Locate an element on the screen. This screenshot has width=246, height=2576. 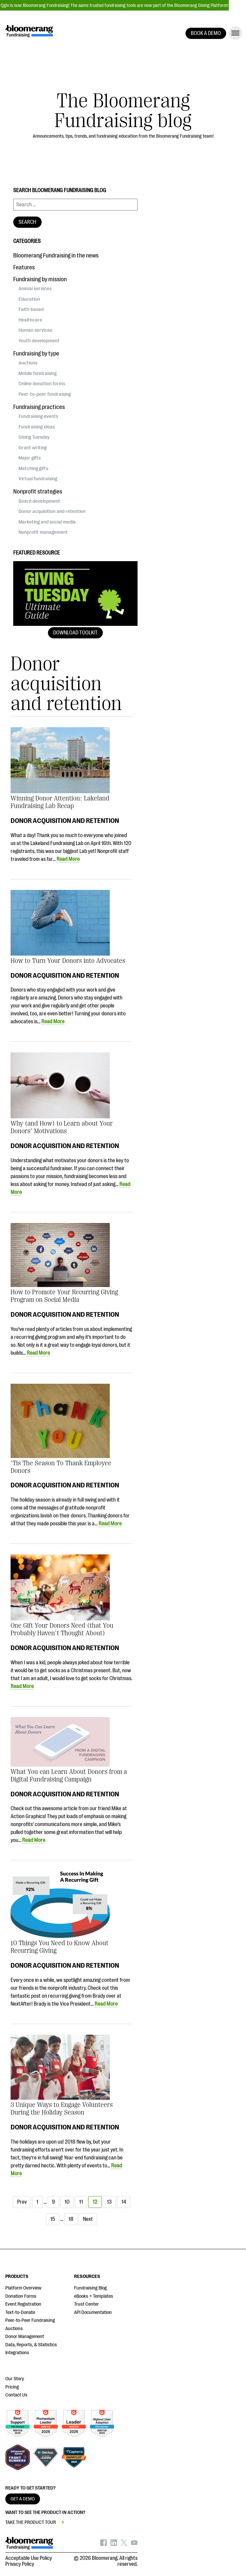
Platform Overview is located at coordinates (23, 2288).